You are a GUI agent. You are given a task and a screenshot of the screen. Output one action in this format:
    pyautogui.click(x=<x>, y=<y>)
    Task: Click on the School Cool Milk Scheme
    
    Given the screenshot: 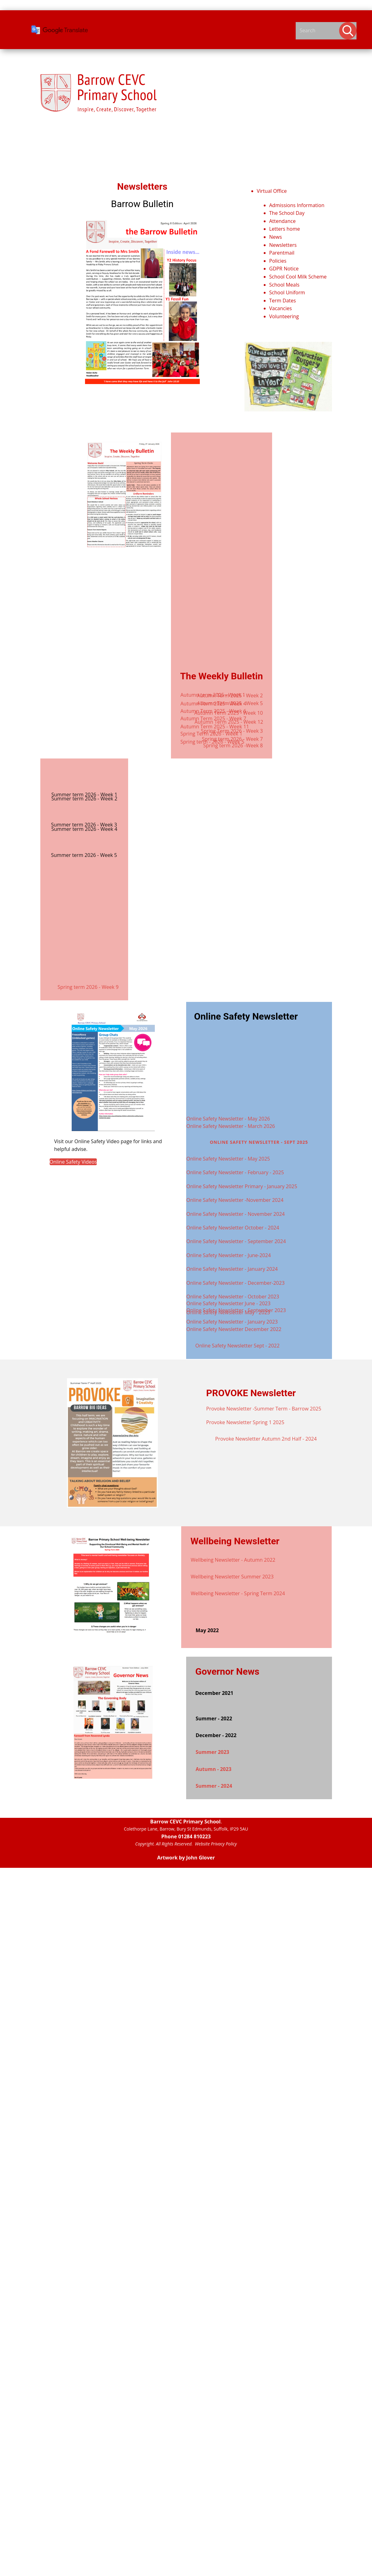 What is the action you would take?
    pyautogui.click(x=298, y=276)
    